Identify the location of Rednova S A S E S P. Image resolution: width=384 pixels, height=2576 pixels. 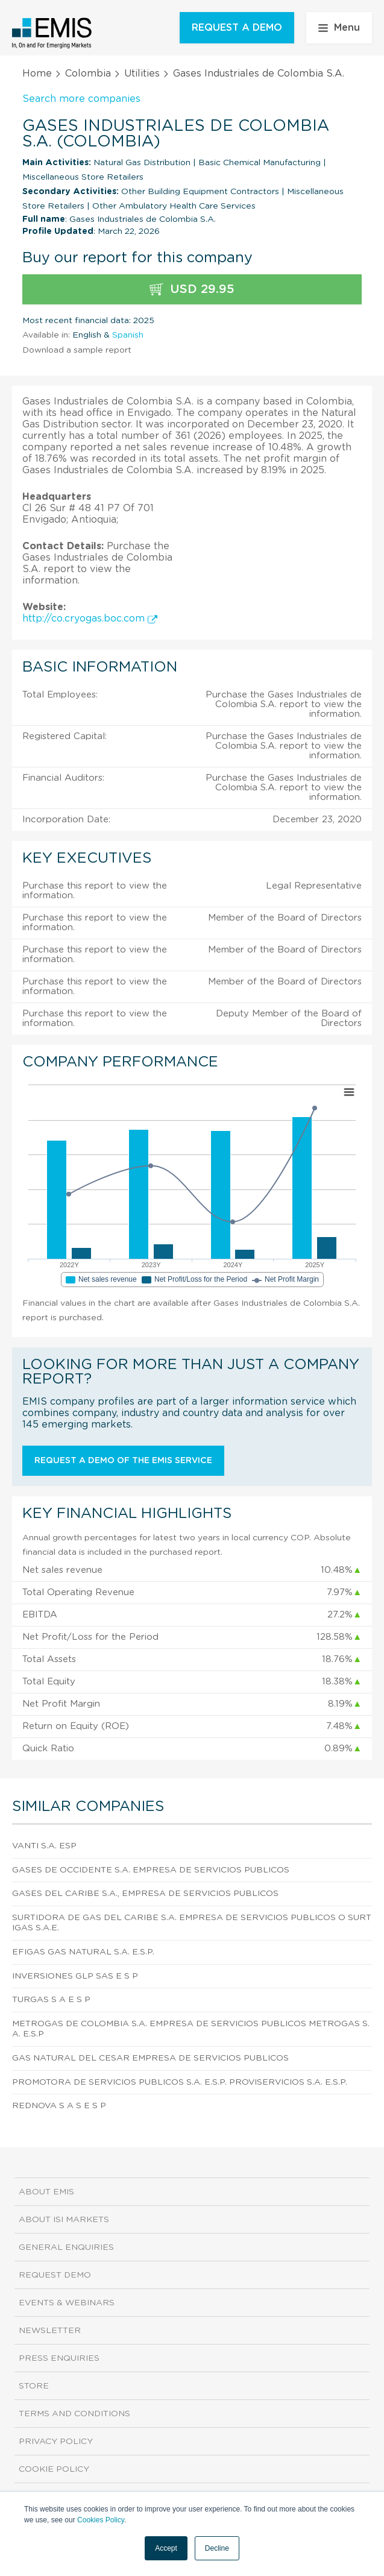
(59, 2106).